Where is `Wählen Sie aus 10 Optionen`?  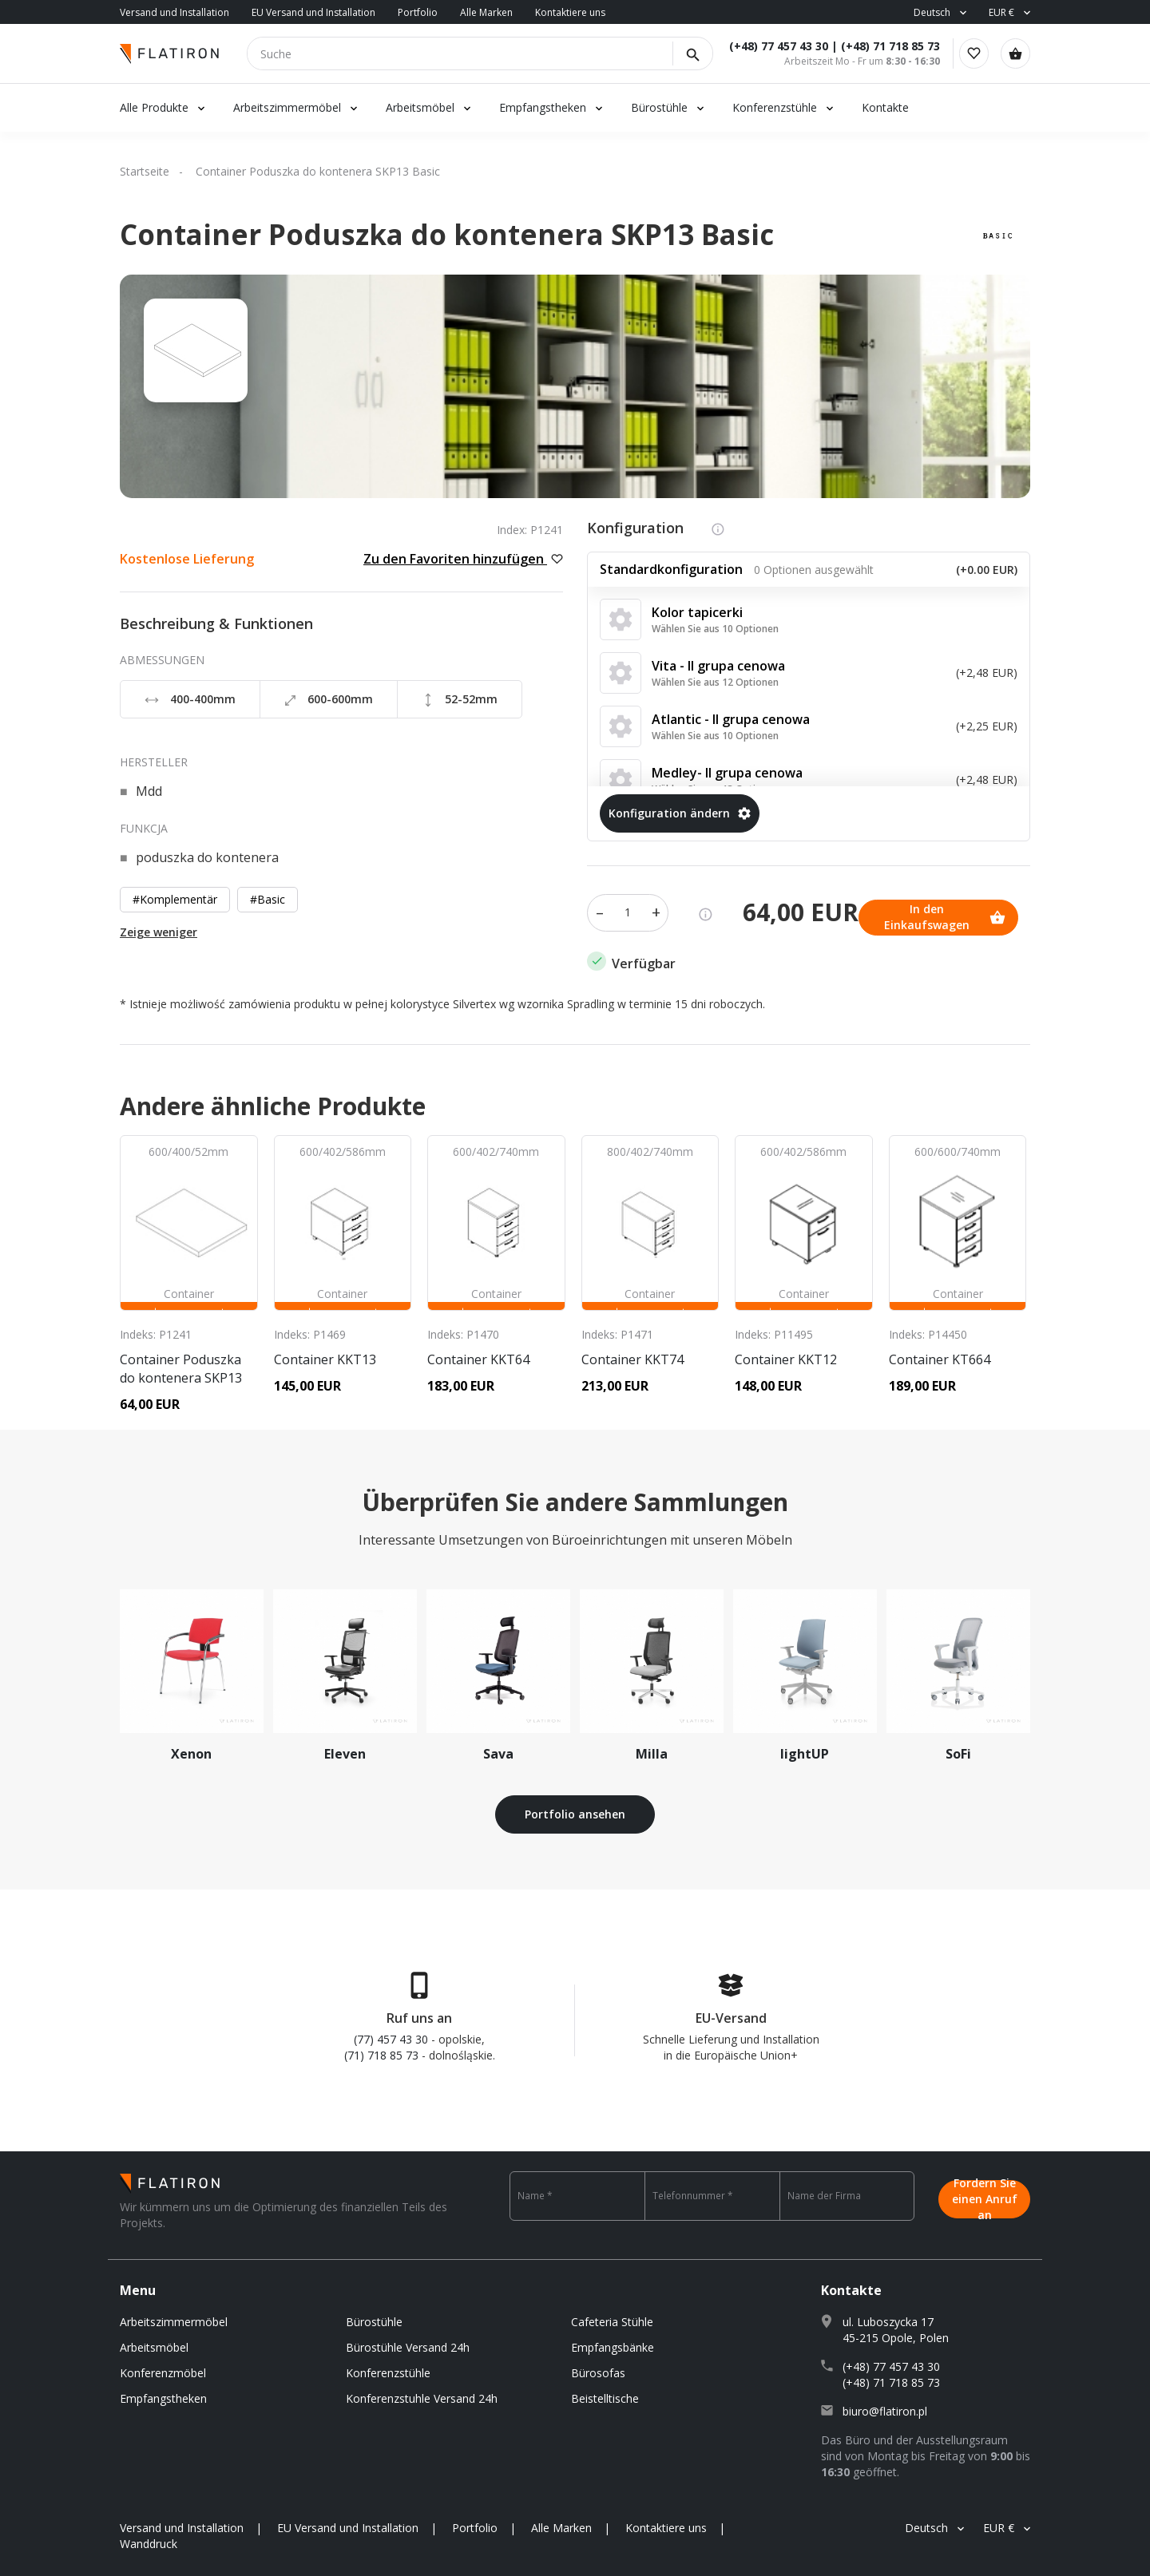 Wählen Sie aus 10 Optionen is located at coordinates (715, 628).